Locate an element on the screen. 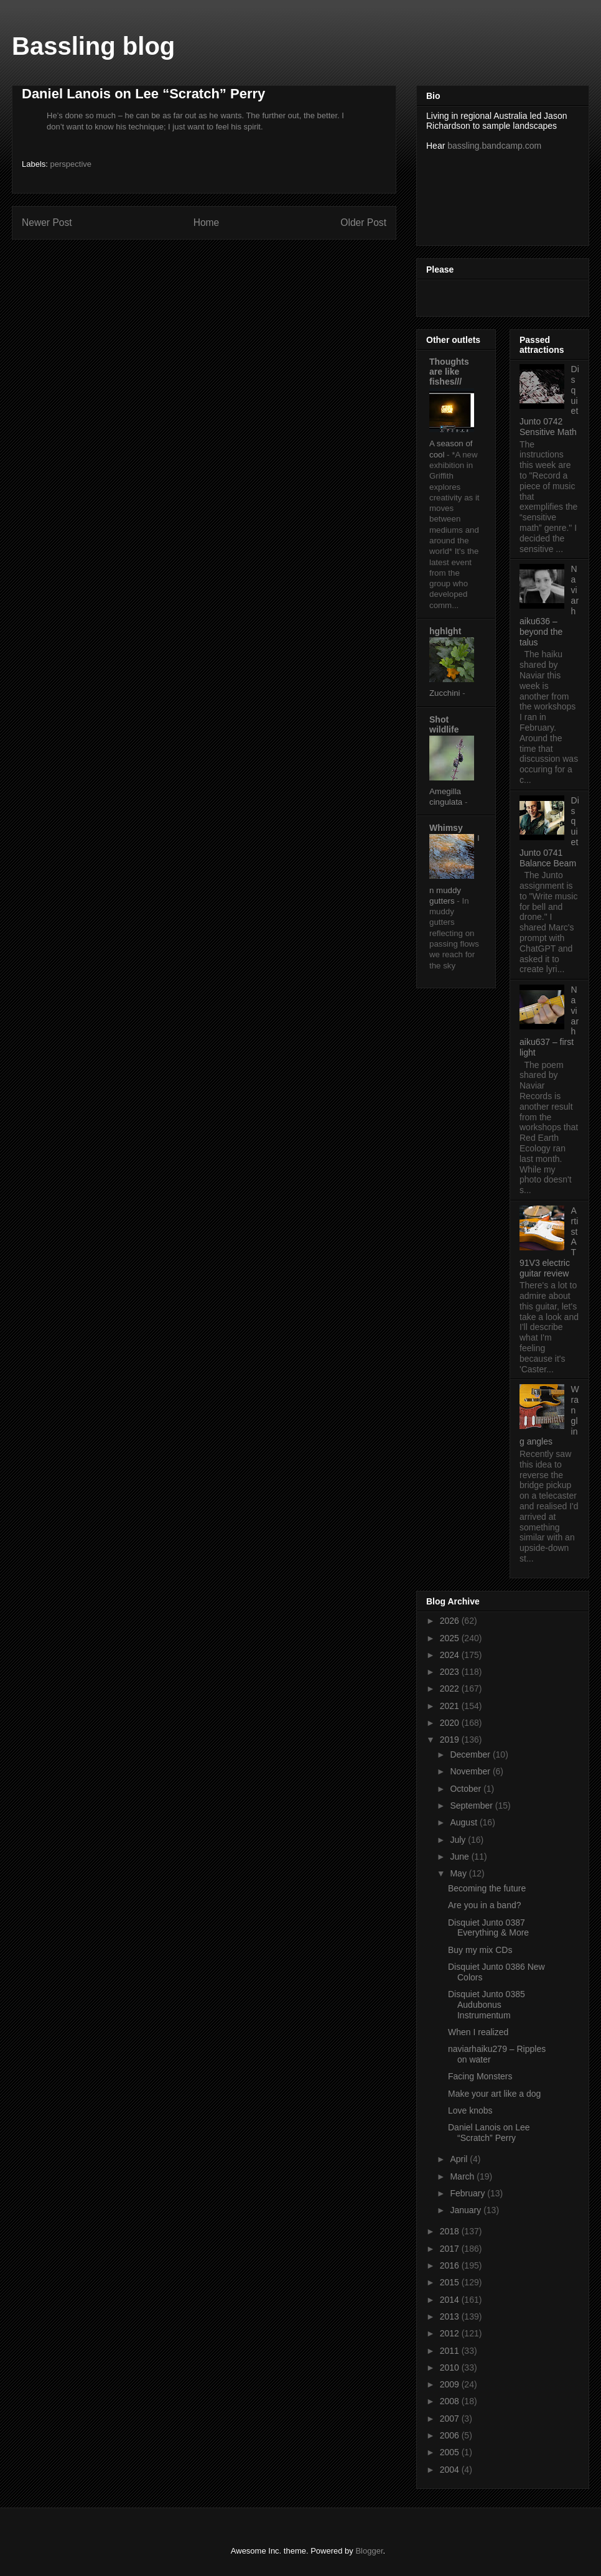  2016 is located at coordinates (451, 2265).